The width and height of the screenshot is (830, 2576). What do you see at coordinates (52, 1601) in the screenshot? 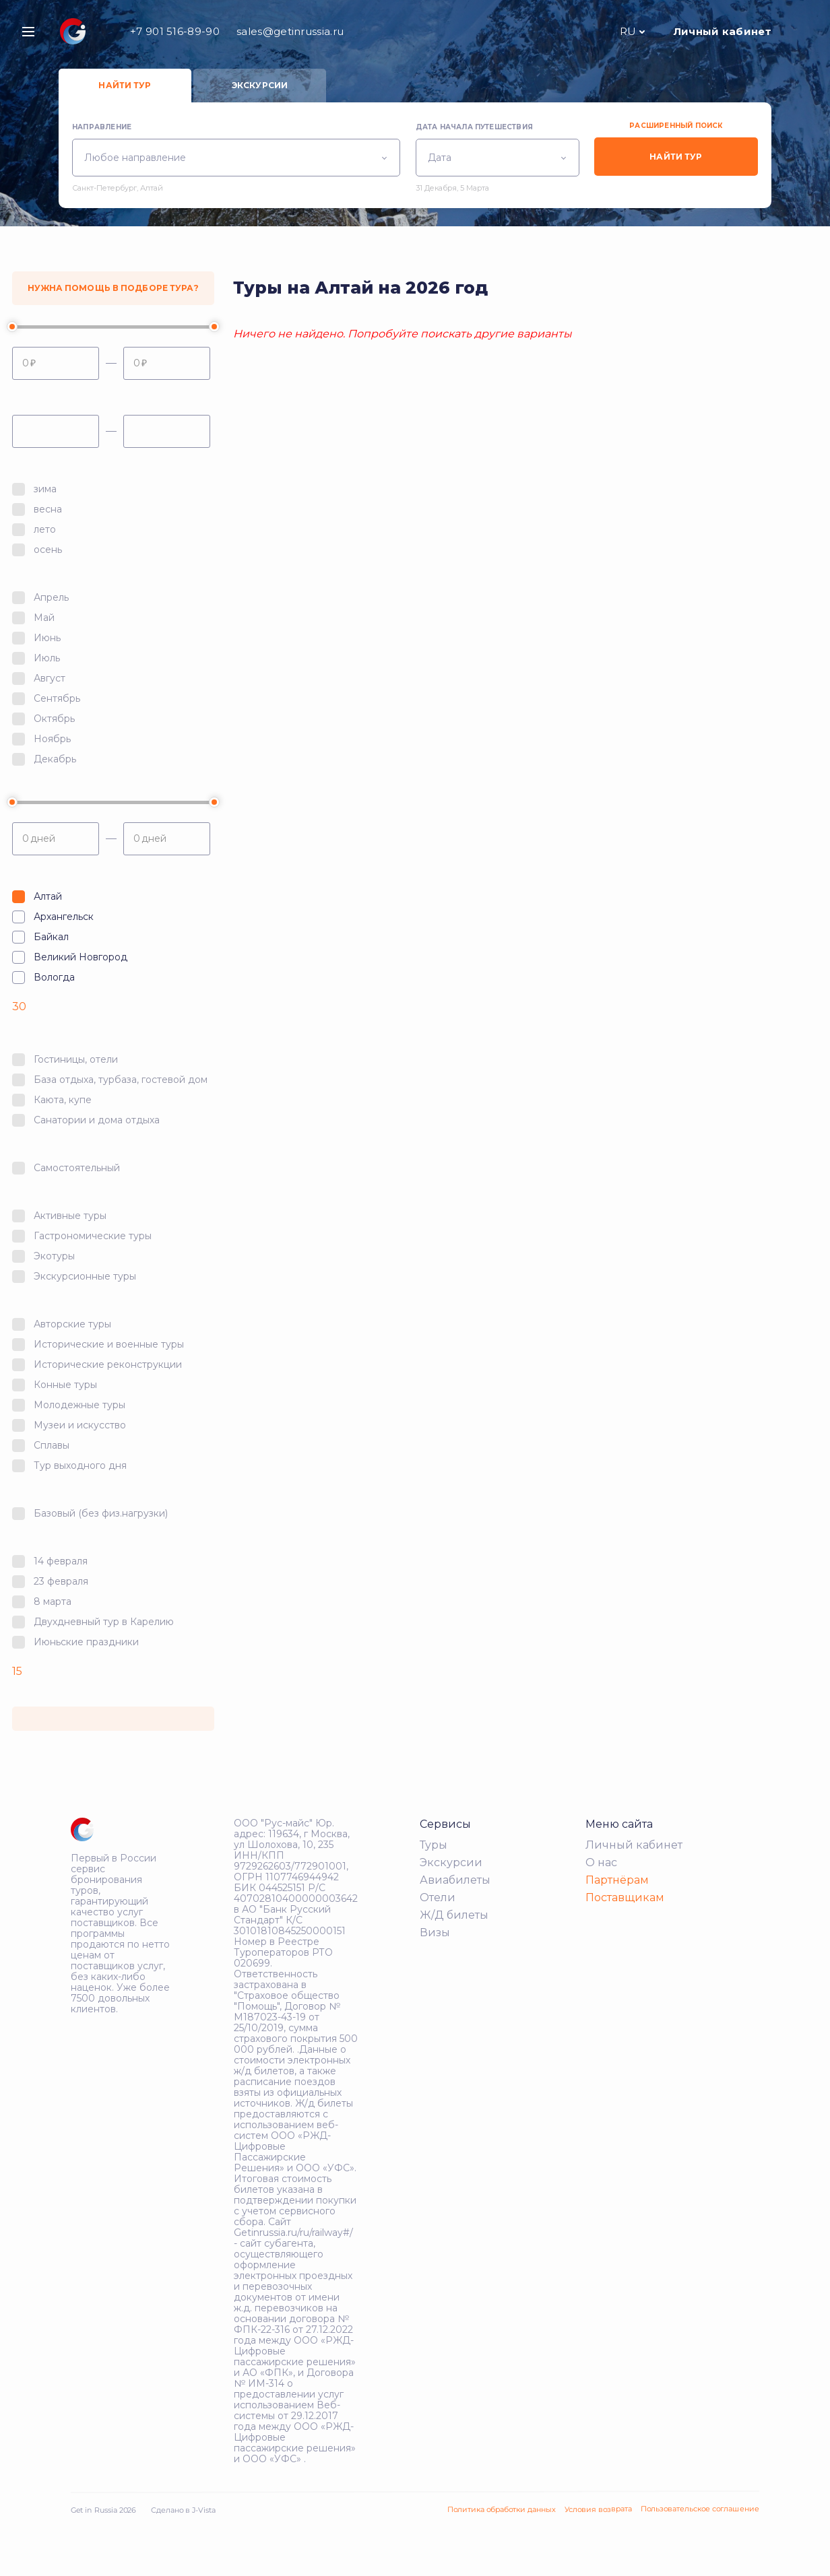
I see `8 марта` at bounding box center [52, 1601].